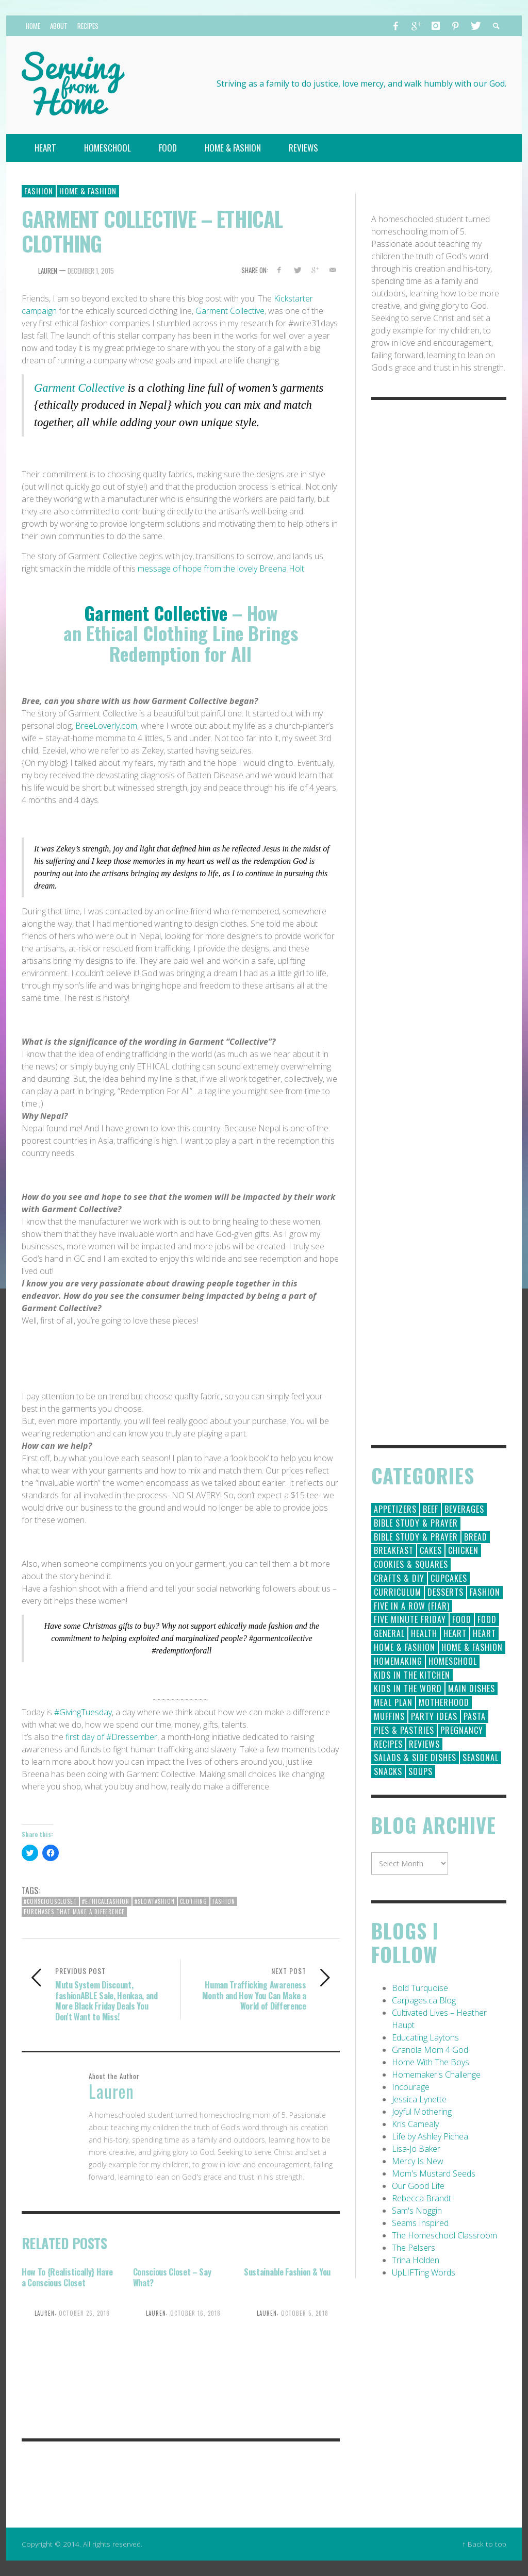 This screenshot has height=2576, width=528. Describe the element at coordinates (411, 2087) in the screenshot. I see `Incourage` at that location.